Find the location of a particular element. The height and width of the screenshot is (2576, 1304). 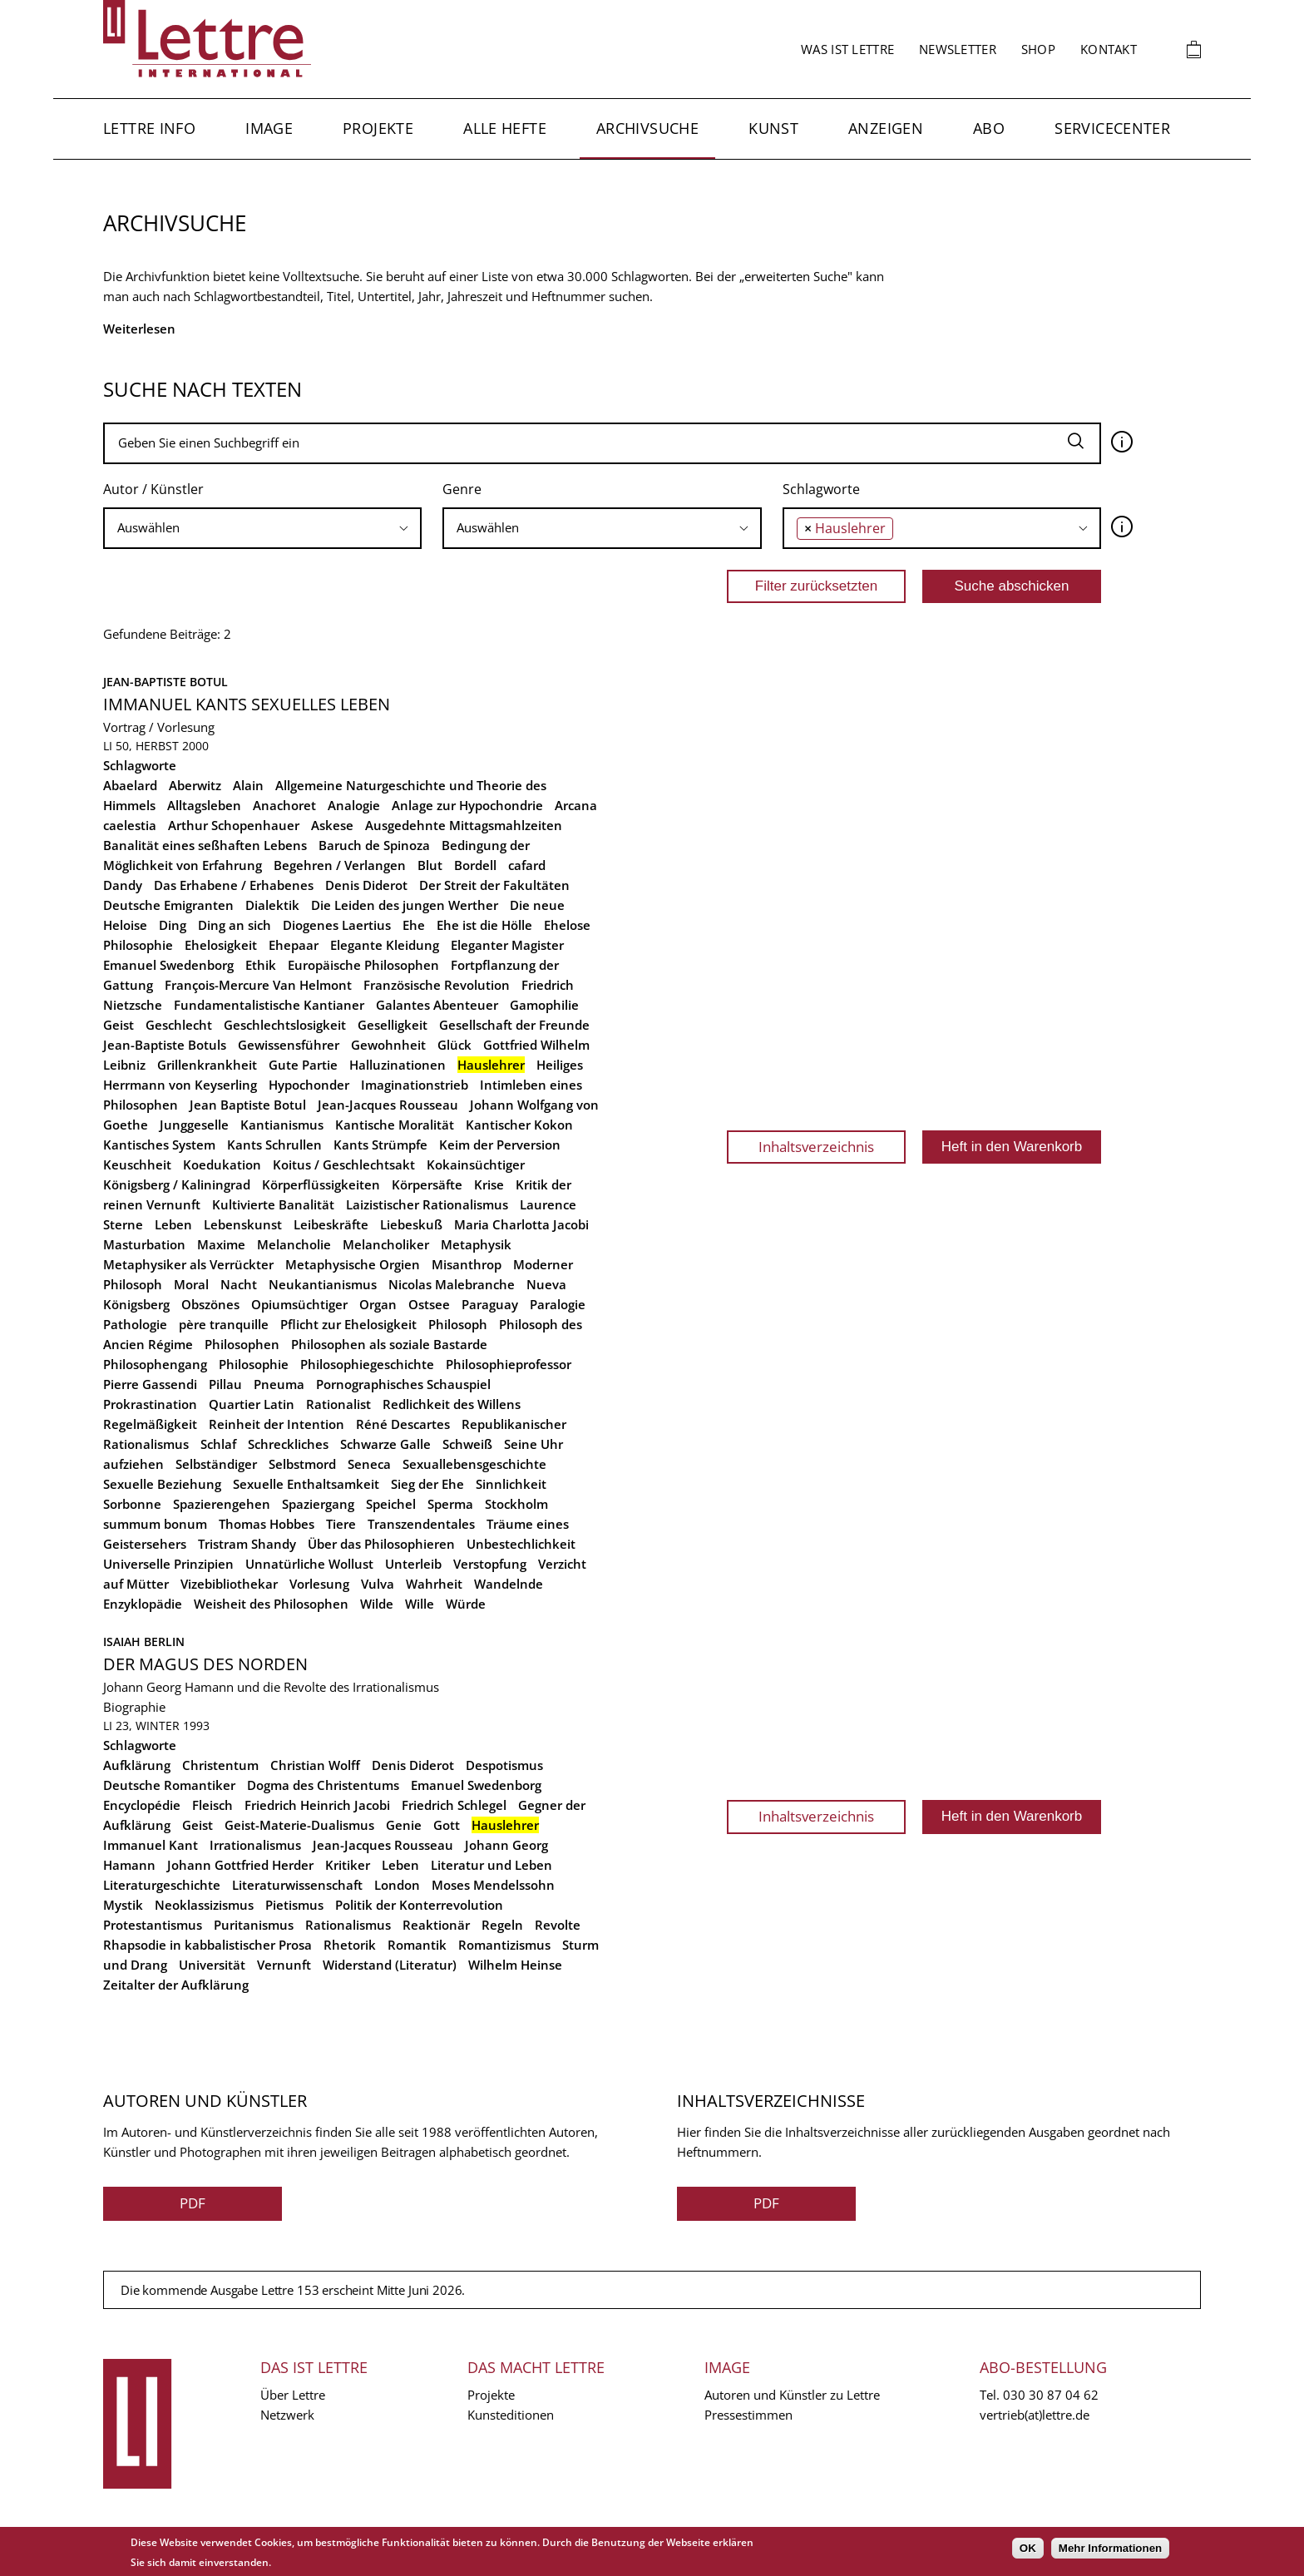

Paralogie is located at coordinates (557, 1304).